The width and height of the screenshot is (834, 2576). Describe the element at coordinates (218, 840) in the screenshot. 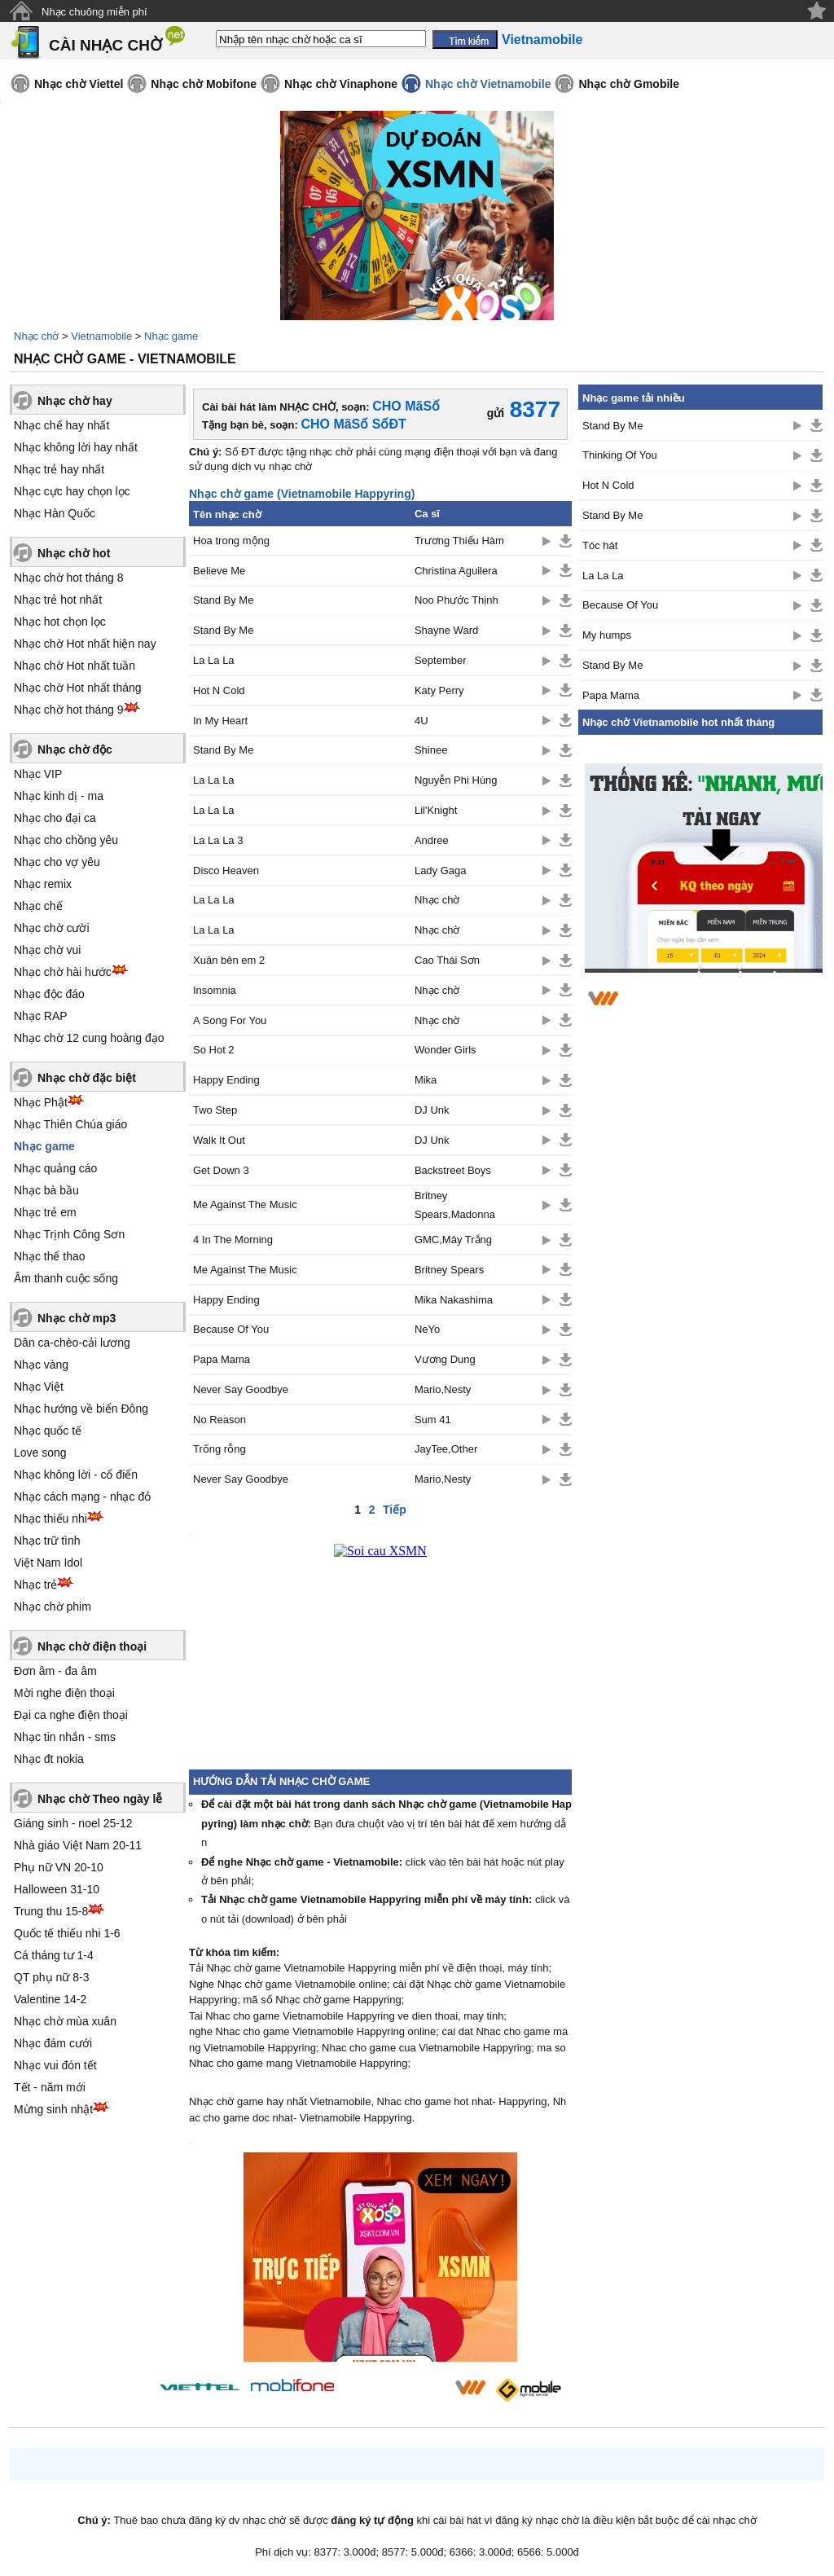

I see `La La La 3` at that location.